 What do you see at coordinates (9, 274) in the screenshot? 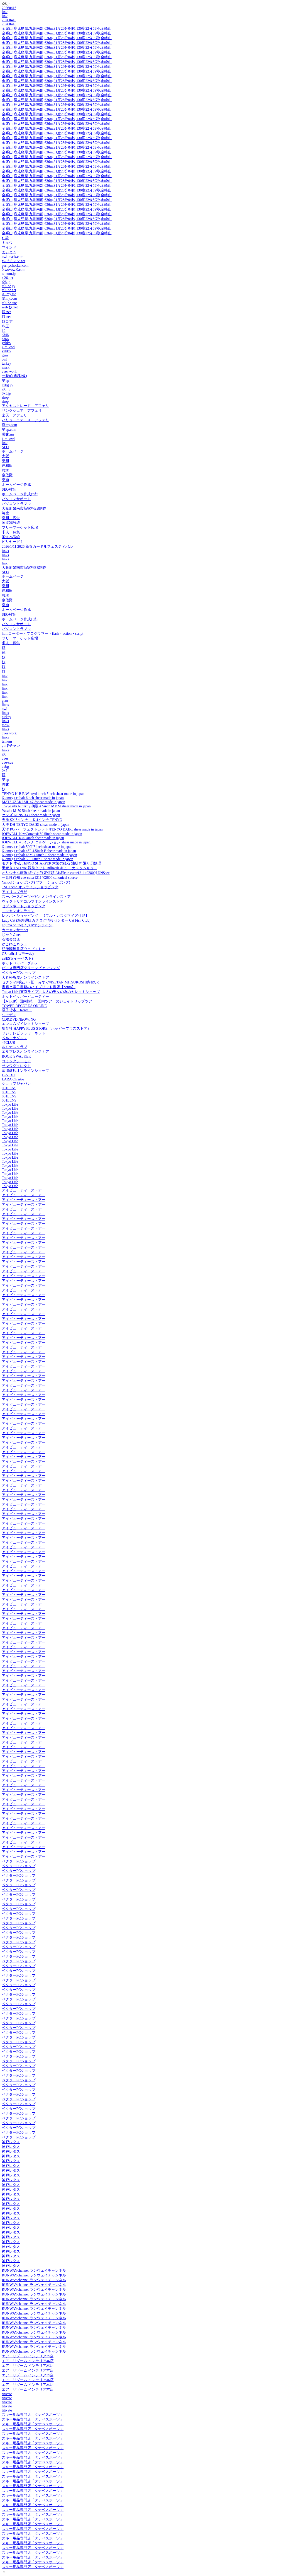
I see `telnum.jp` at bounding box center [9, 274].